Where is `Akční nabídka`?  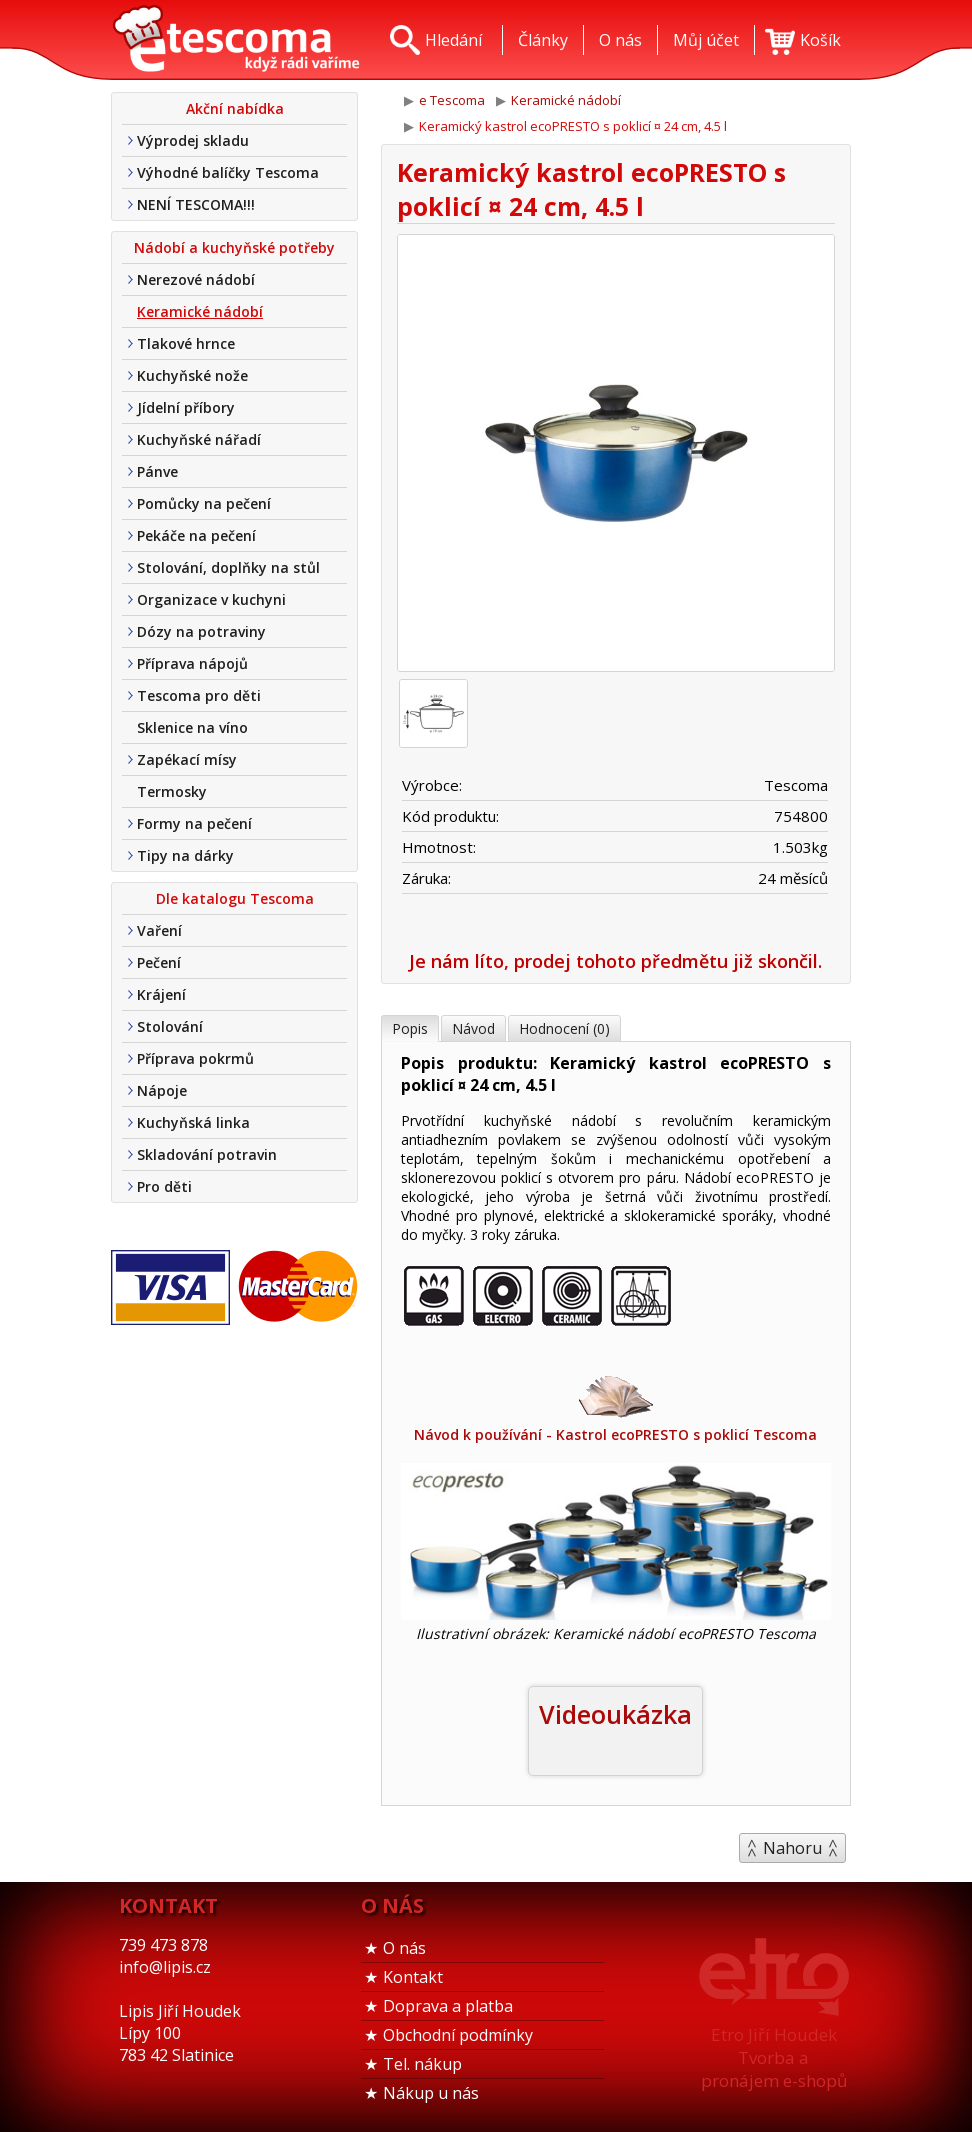
Akční nabídka is located at coordinates (235, 108).